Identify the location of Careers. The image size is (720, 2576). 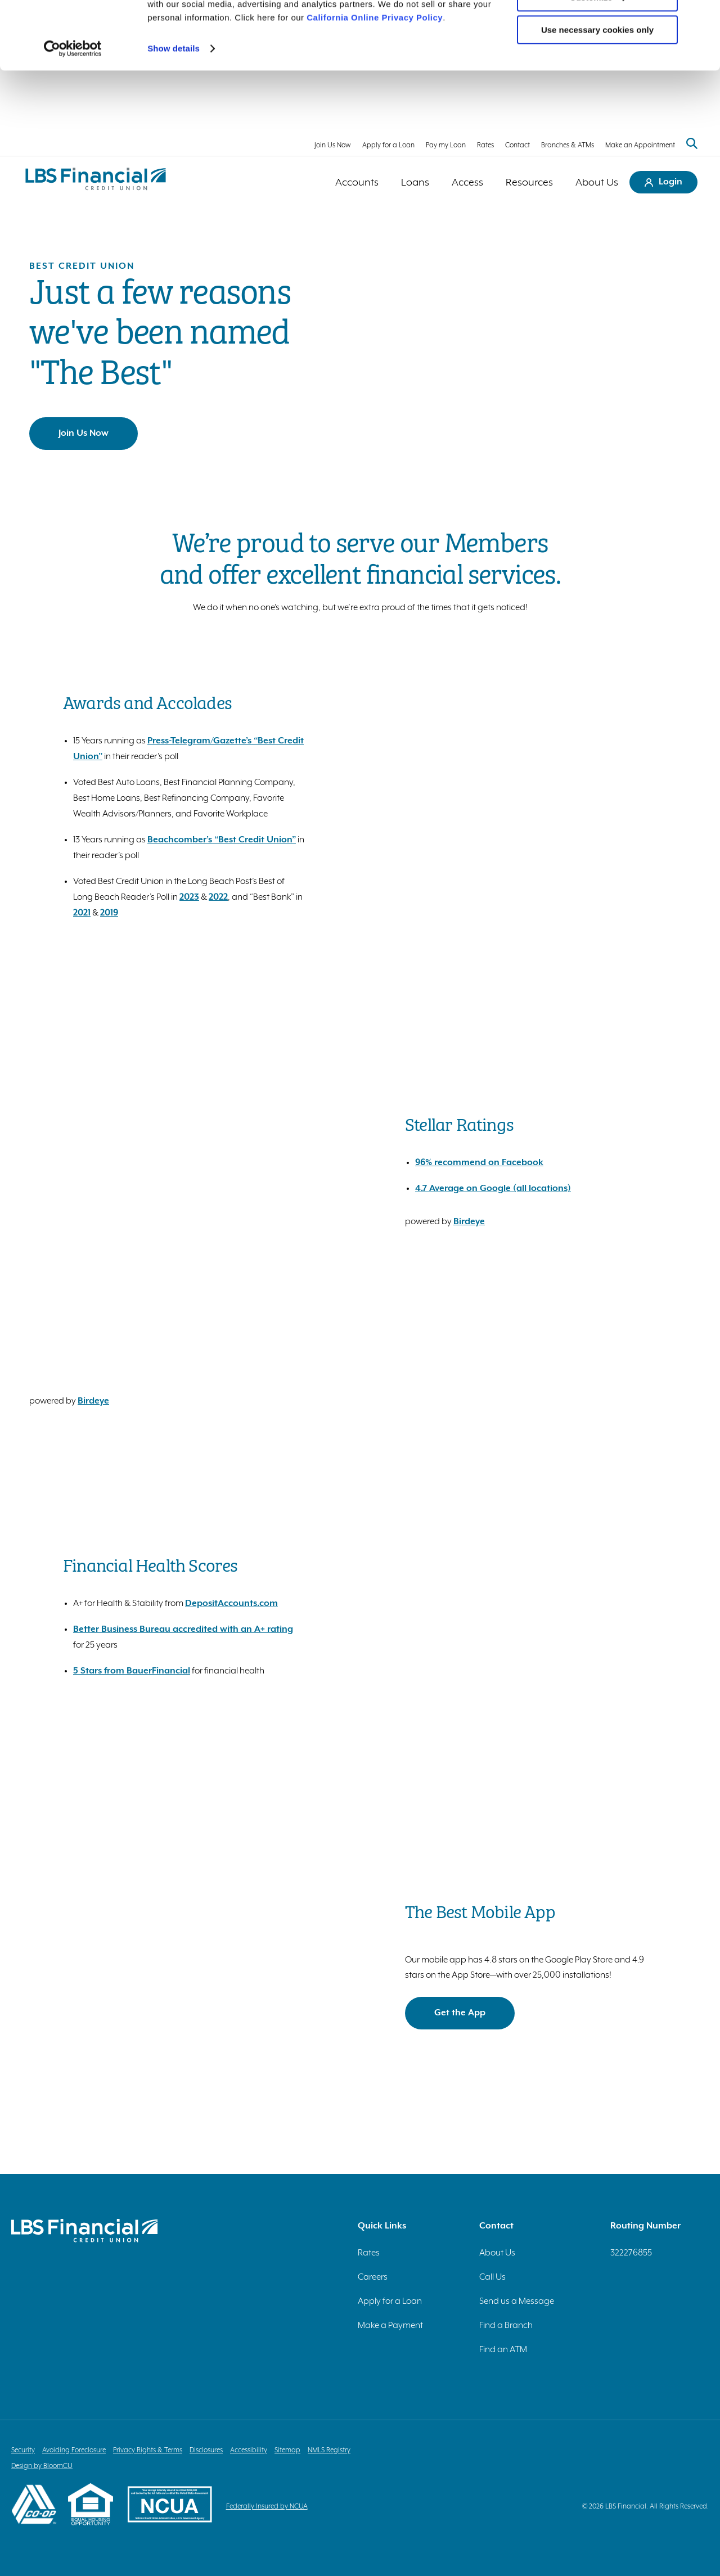
(373, 2277).